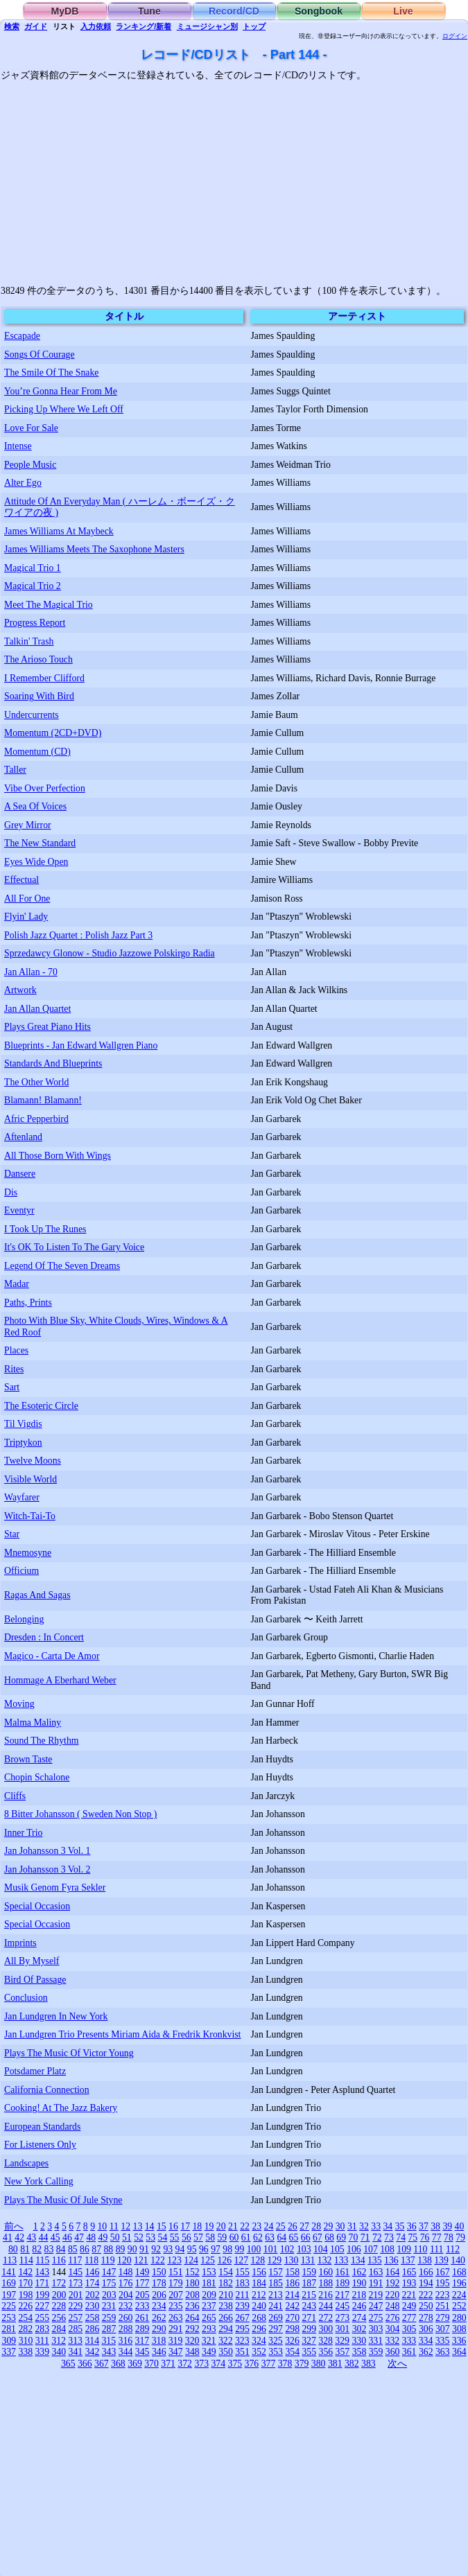 This screenshot has height=2576, width=468. Describe the element at coordinates (103, 2237) in the screenshot. I see `49` at that location.